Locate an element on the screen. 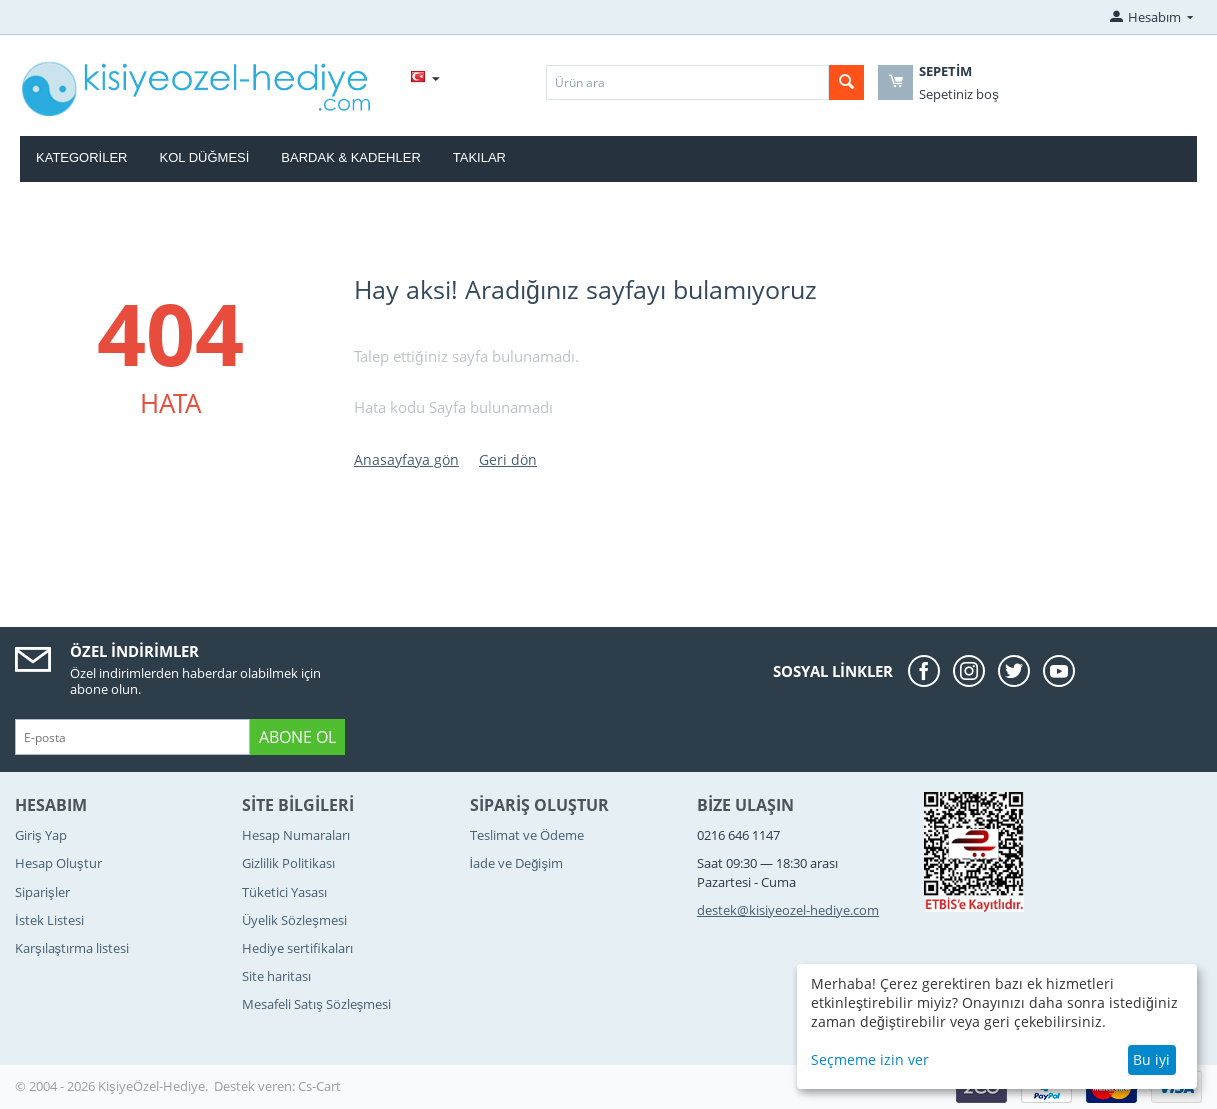  Mesafeli Satış Sözleşmesi is located at coordinates (316, 1004).